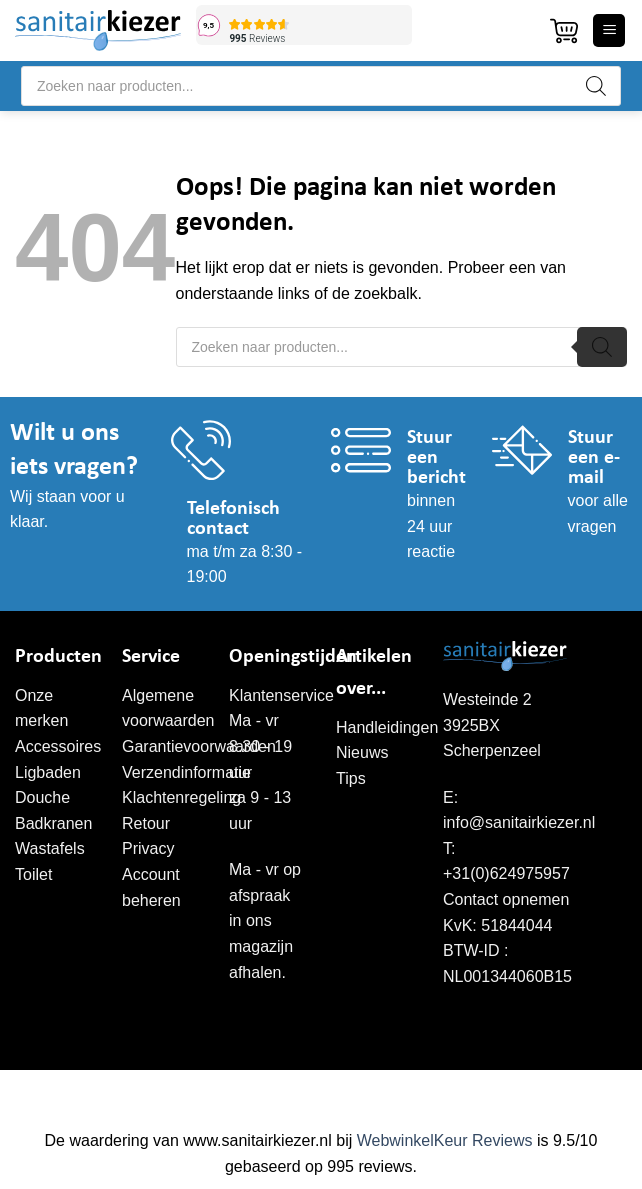 The height and width of the screenshot is (1189, 642). What do you see at coordinates (387, 727) in the screenshot?
I see `Handleidingen` at bounding box center [387, 727].